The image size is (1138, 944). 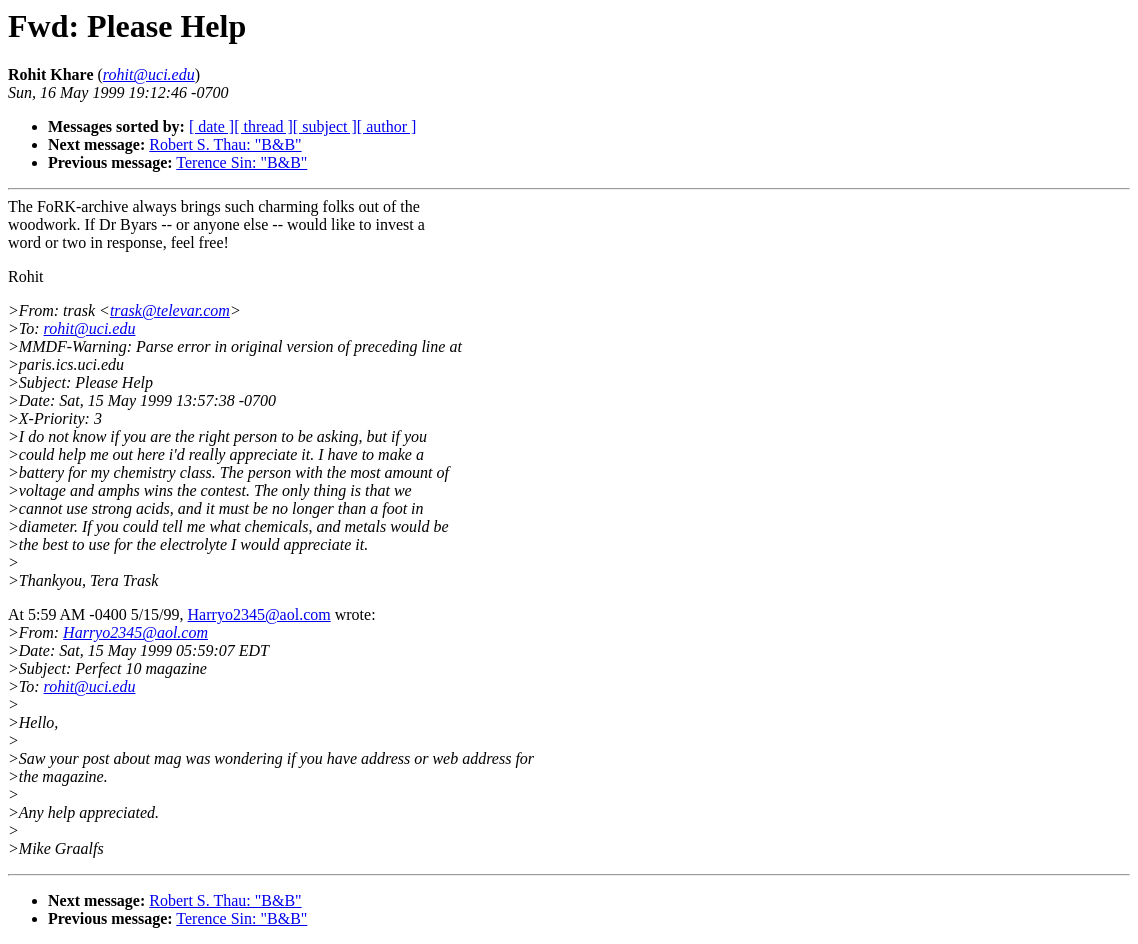 What do you see at coordinates (263, 126) in the screenshot?
I see `[ thread ]` at bounding box center [263, 126].